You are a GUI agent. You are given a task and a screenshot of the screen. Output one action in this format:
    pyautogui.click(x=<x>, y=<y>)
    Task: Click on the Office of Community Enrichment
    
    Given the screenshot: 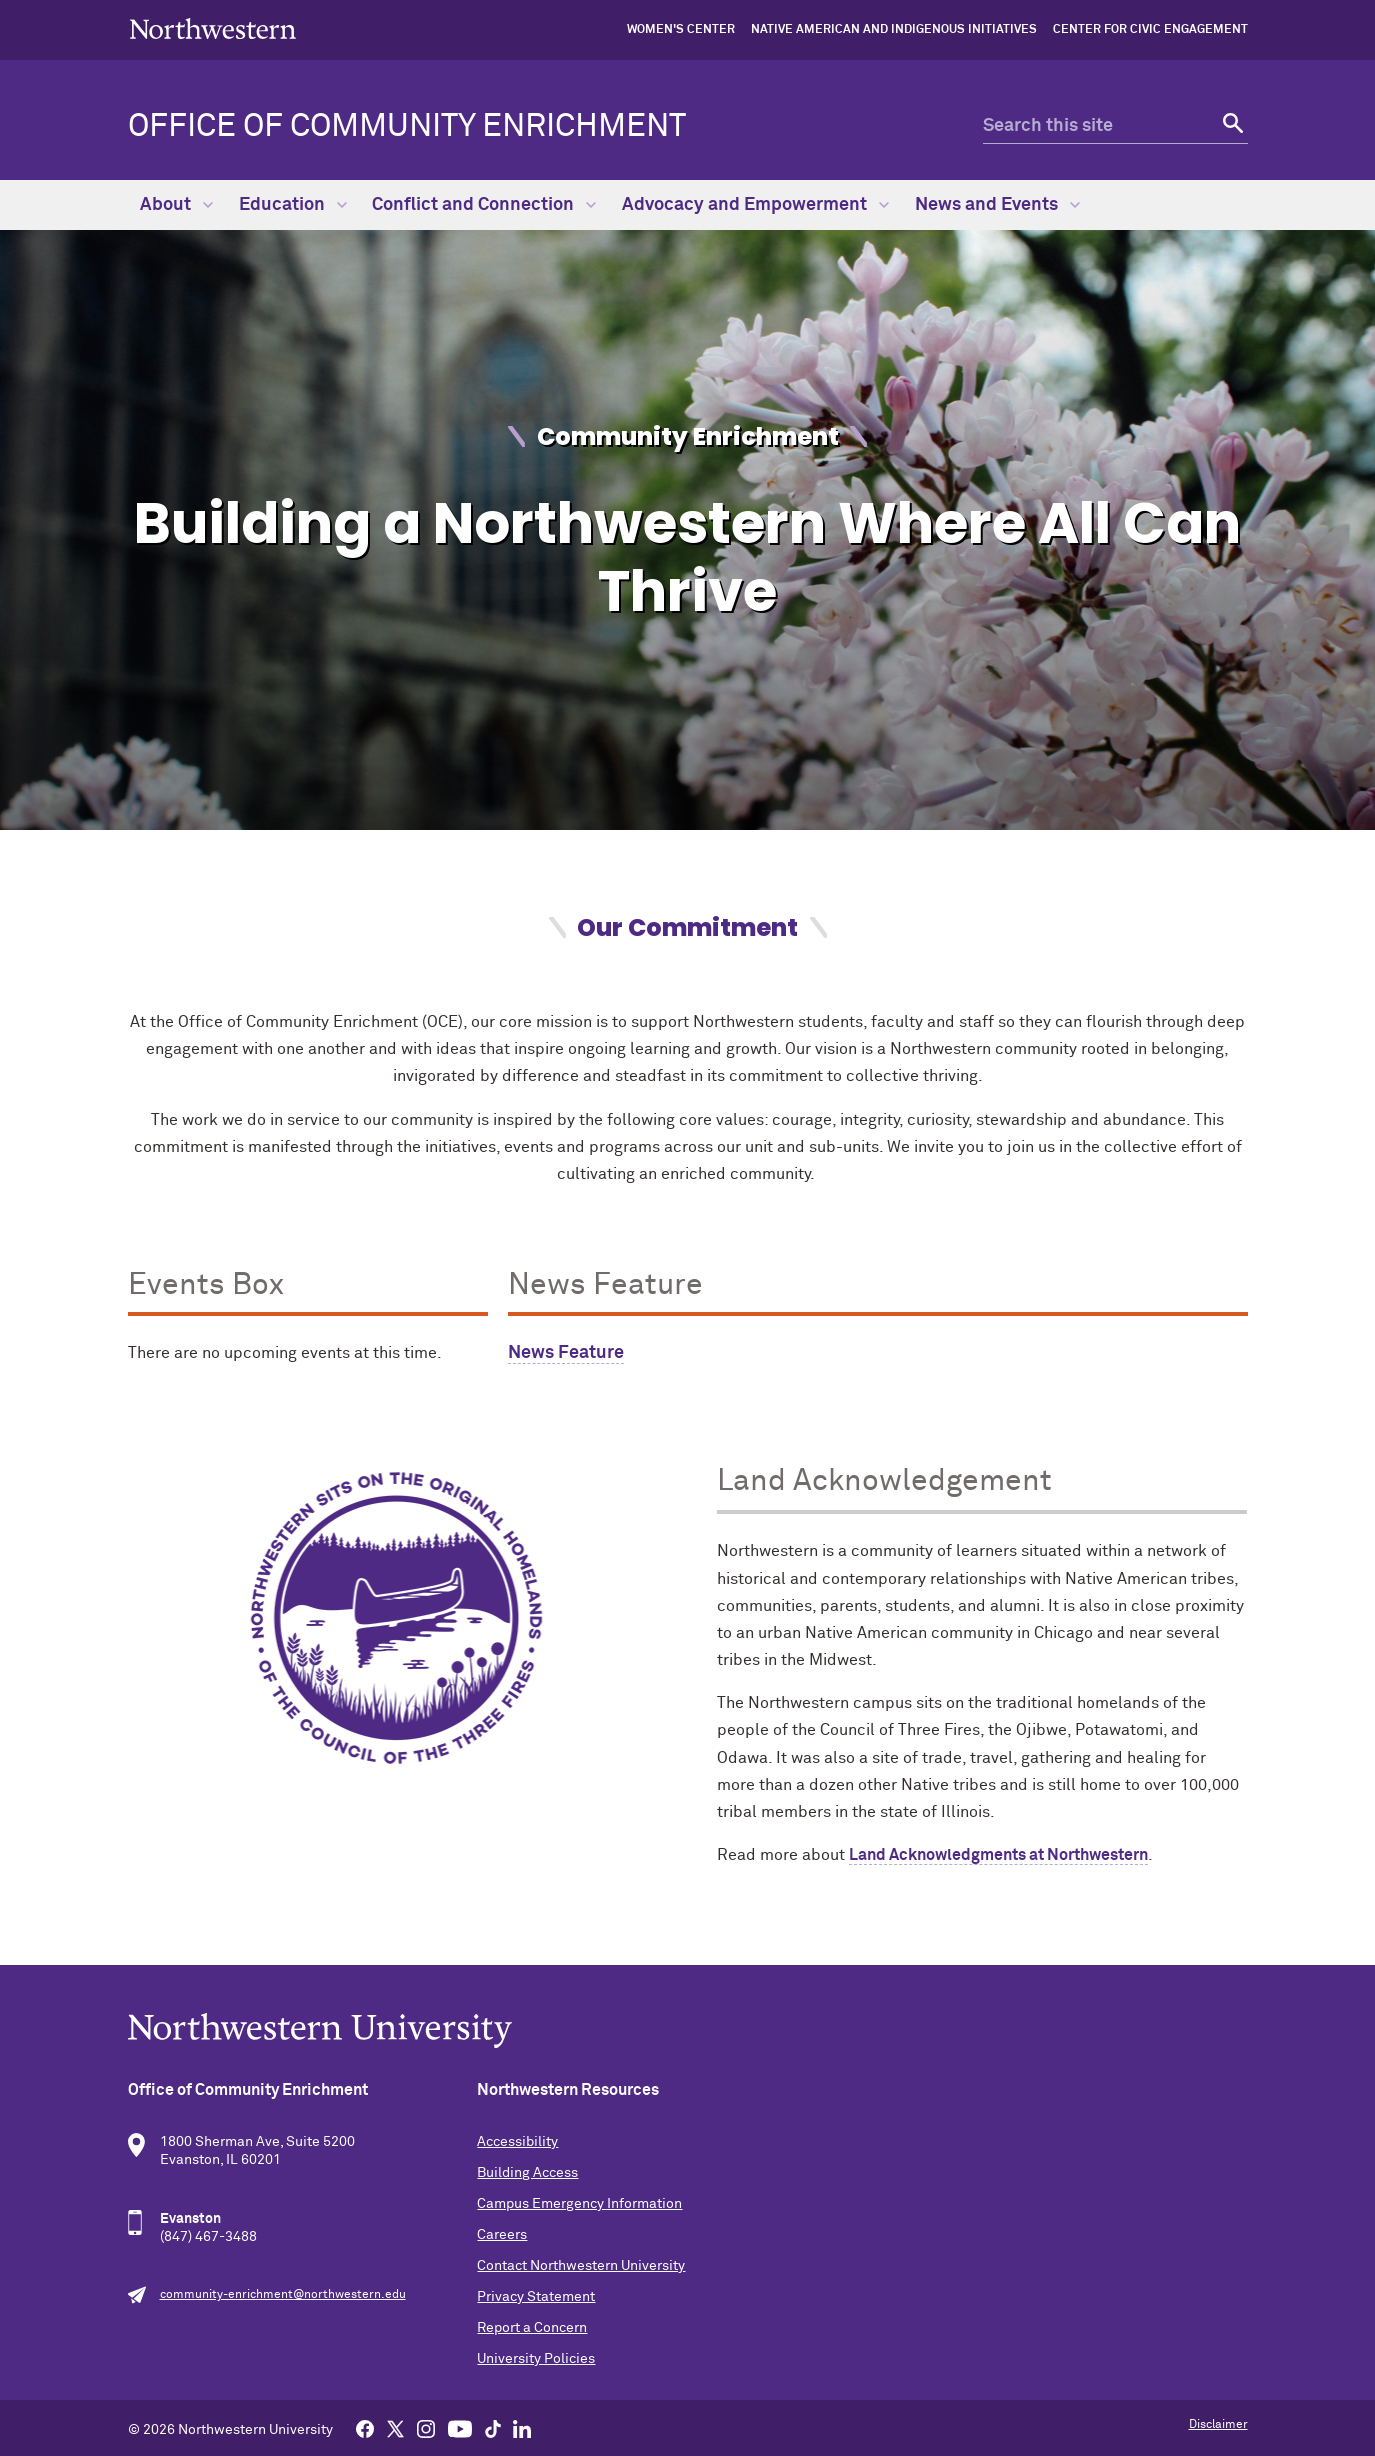 What is the action you would take?
    pyautogui.click(x=407, y=127)
    